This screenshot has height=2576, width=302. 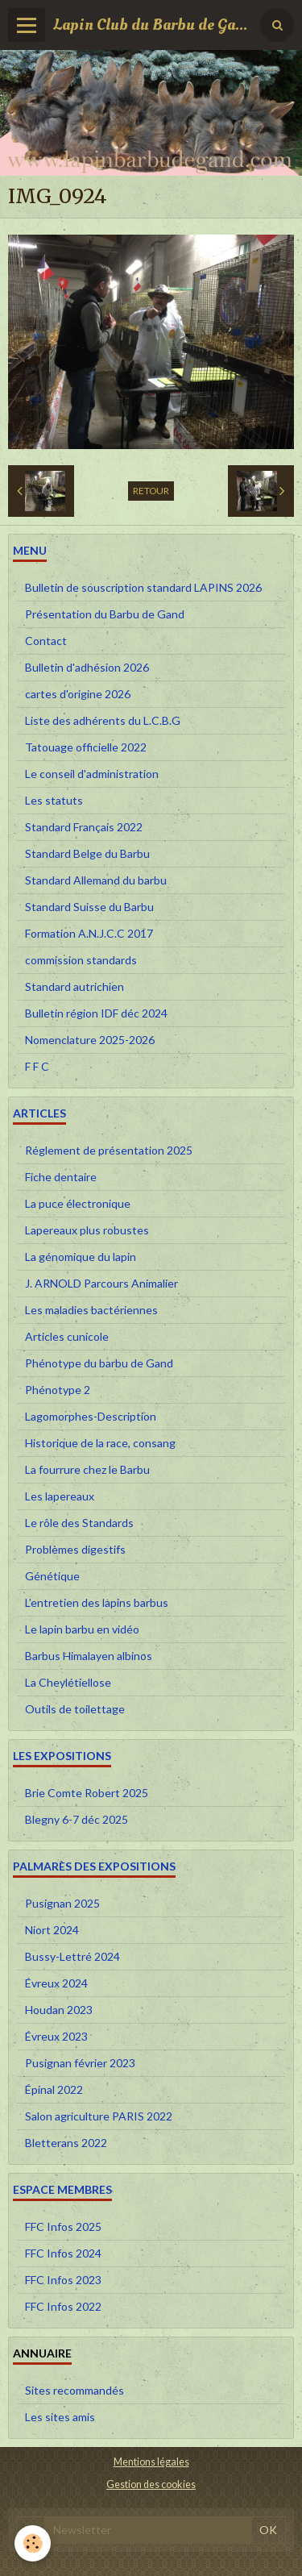 What do you see at coordinates (96, 880) in the screenshot?
I see `Standard Allemand du barbu` at bounding box center [96, 880].